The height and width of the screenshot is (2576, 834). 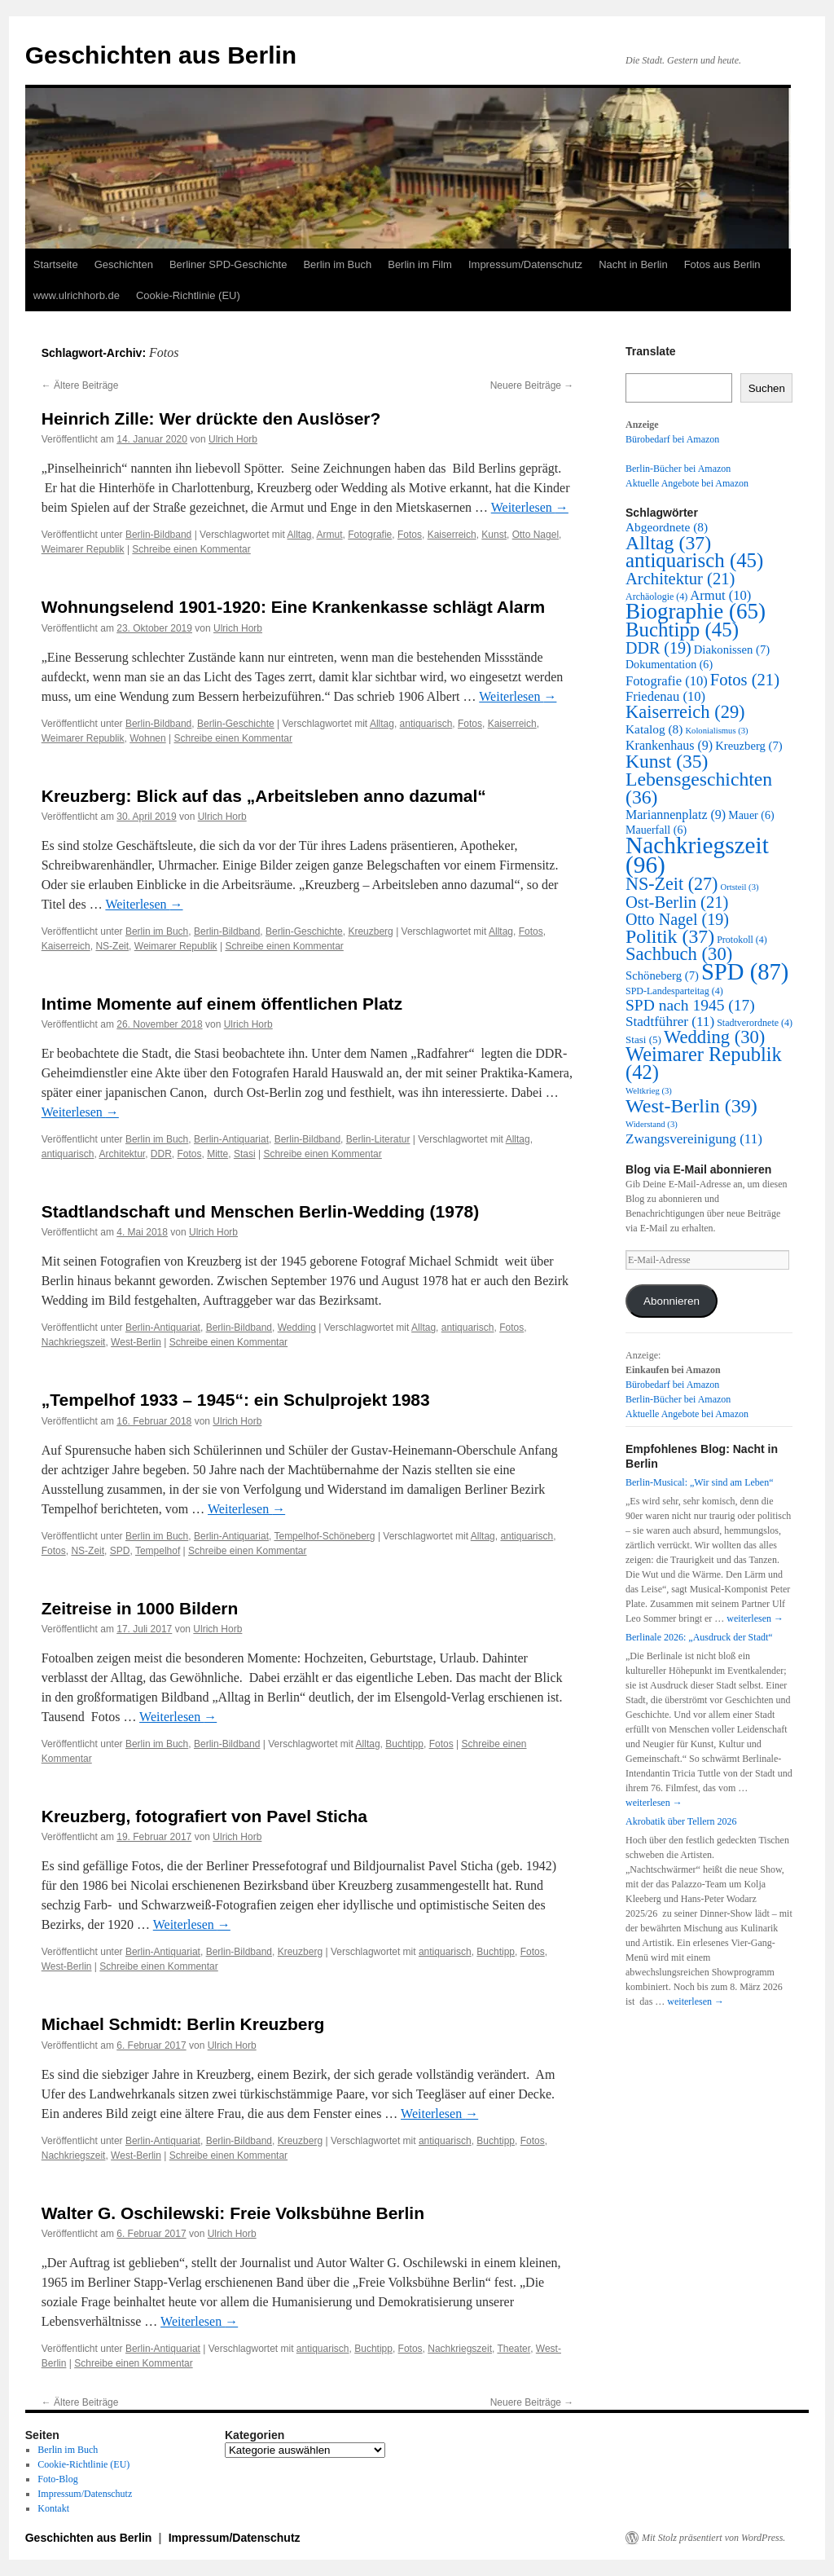 I want to click on Mauer [Mauer (6 Einträge)], so click(x=751, y=815).